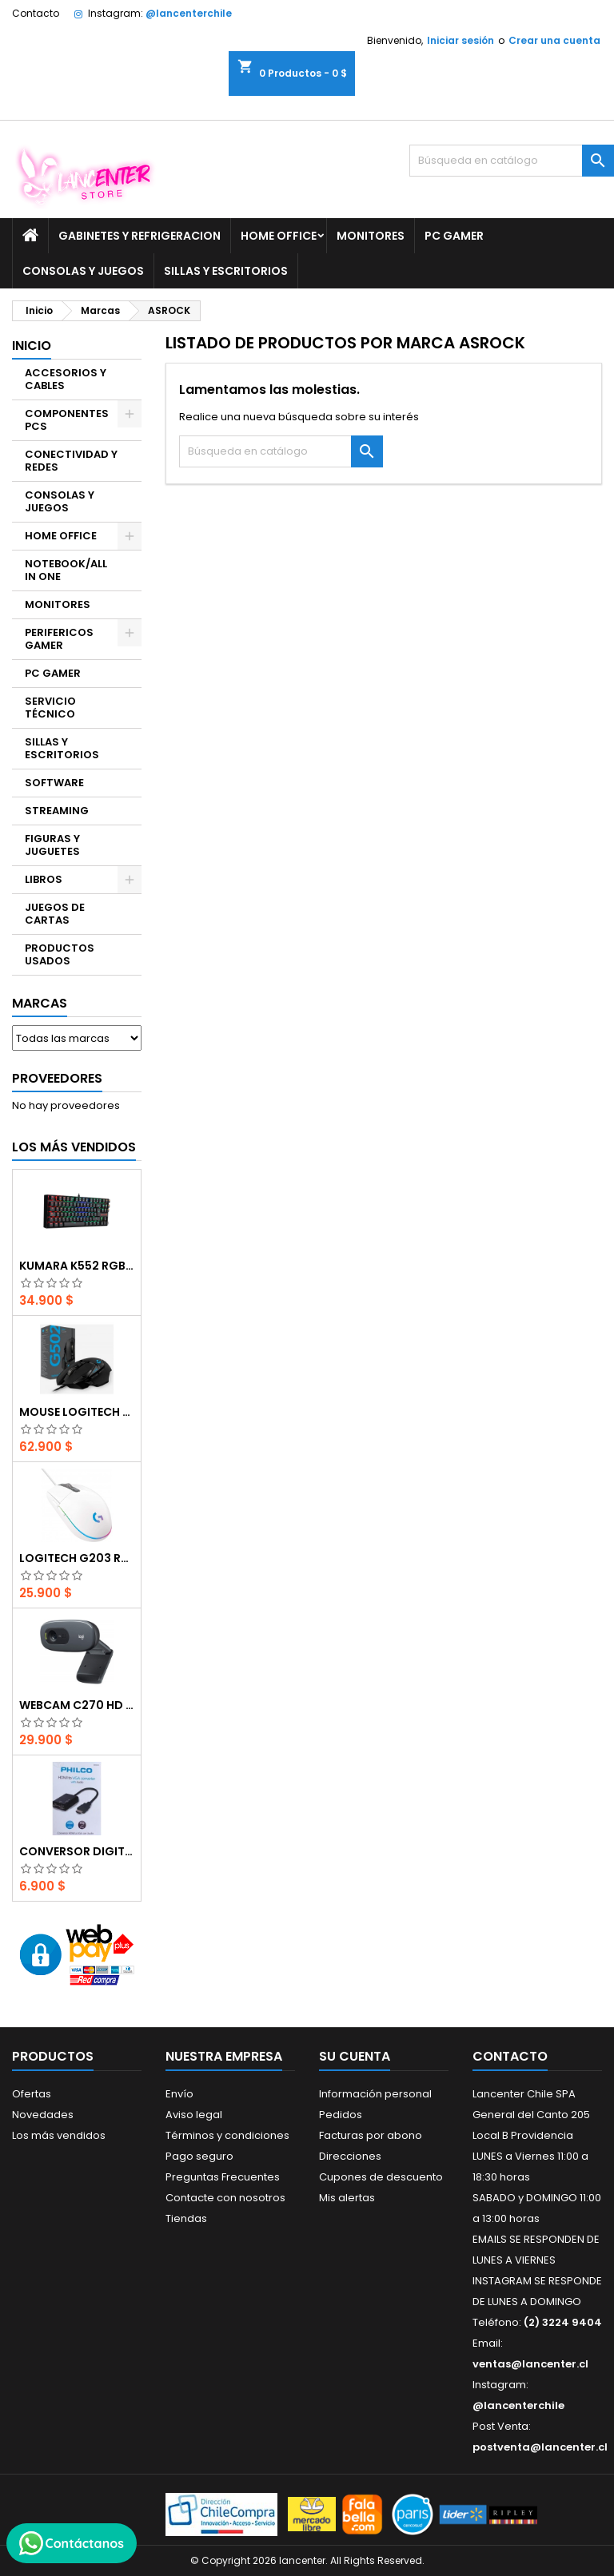 The width and height of the screenshot is (614, 2576). I want to click on Pedidos, so click(340, 2114).